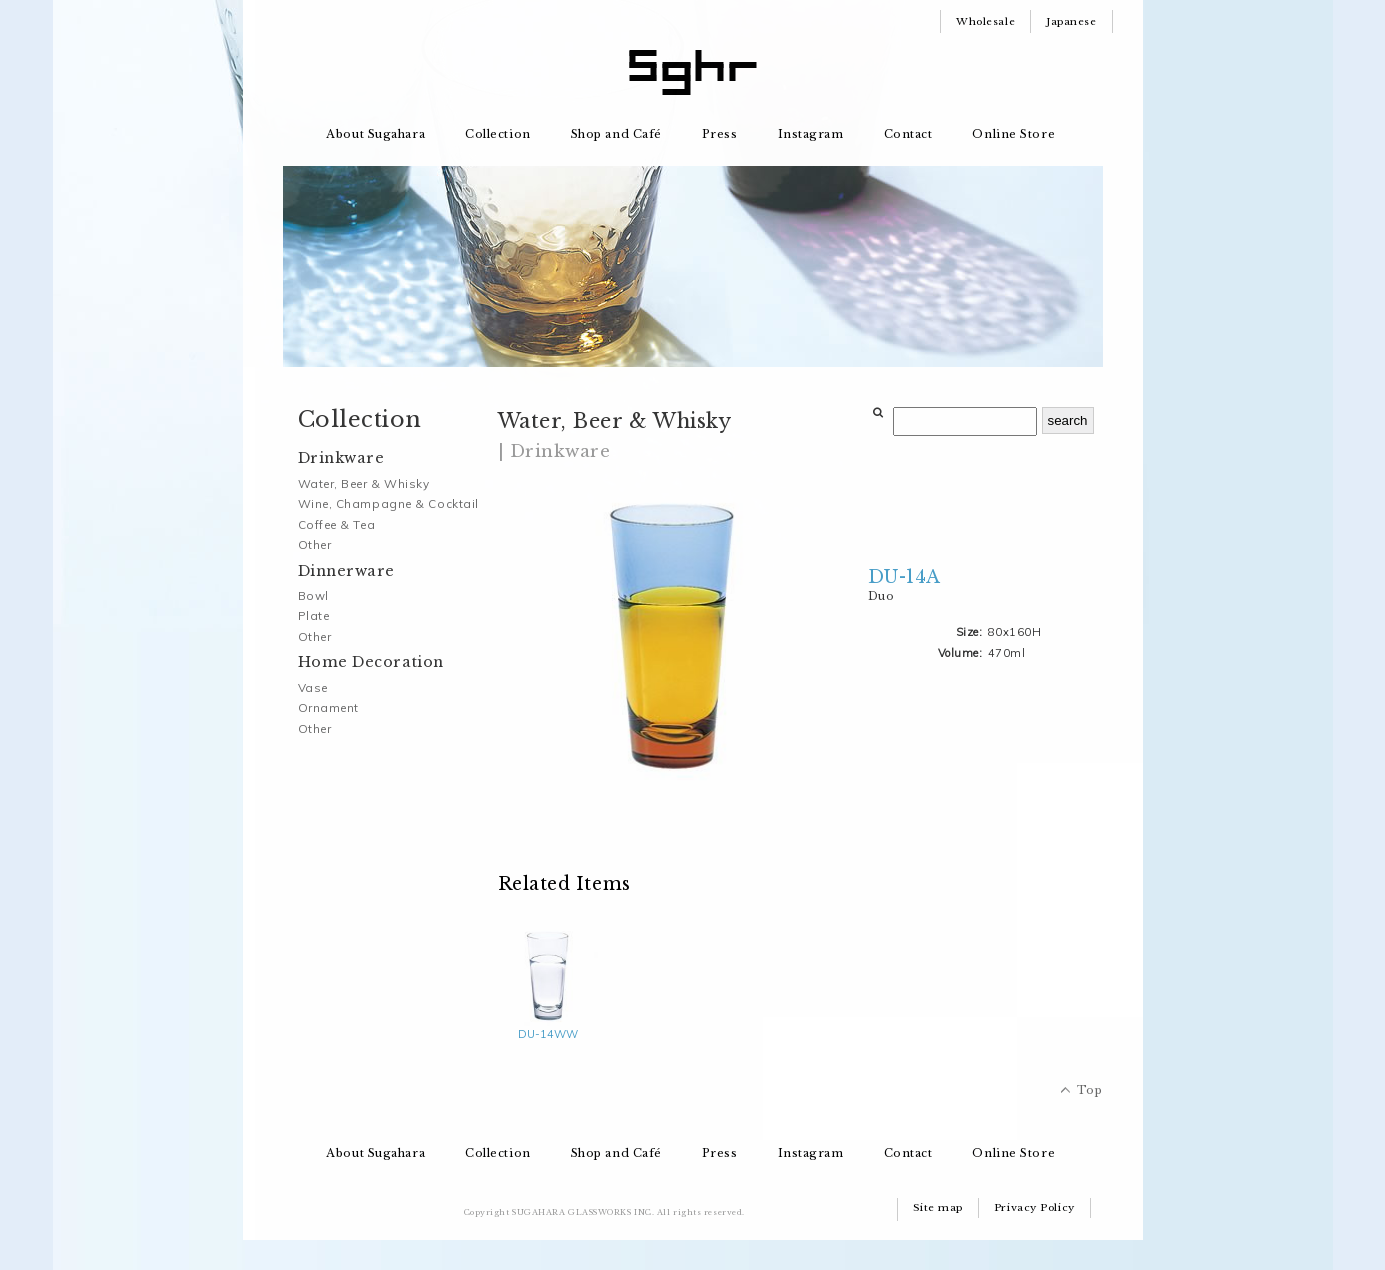  What do you see at coordinates (388, 503) in the screenshot?
I see `Wine, Champagne & Cocktail` at bounding box center [388, 503].